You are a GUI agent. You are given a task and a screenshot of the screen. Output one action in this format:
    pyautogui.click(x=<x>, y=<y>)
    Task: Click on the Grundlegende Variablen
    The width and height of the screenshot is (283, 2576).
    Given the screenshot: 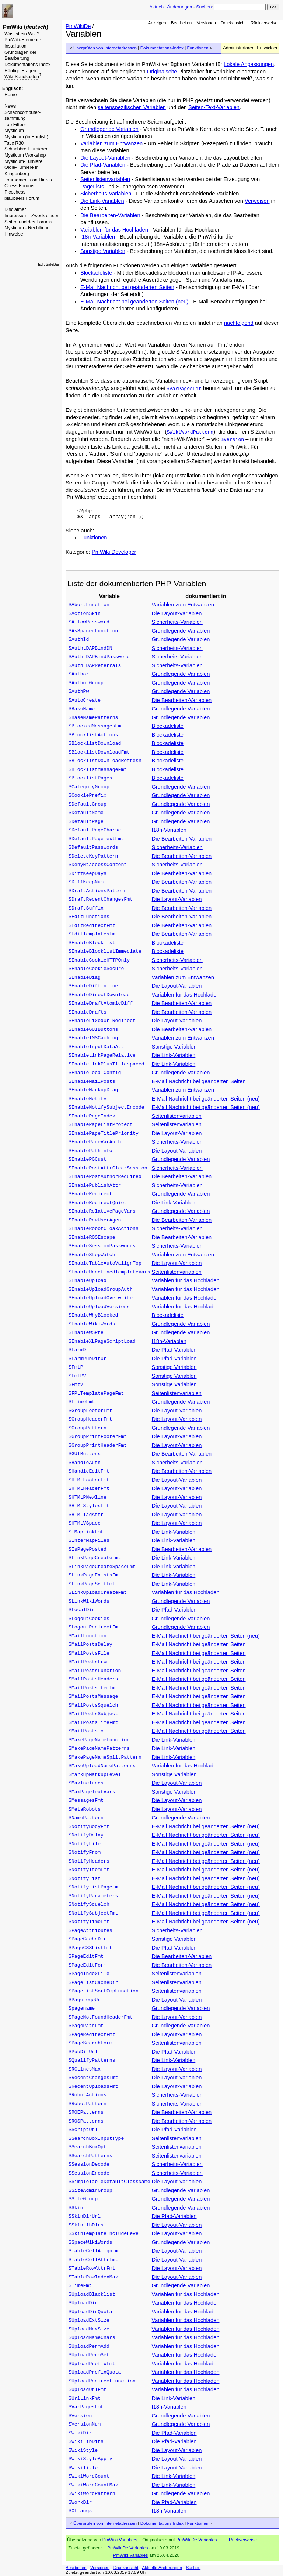 What is the action you would take?
    pyautogui.click(x=109, y=129)
    